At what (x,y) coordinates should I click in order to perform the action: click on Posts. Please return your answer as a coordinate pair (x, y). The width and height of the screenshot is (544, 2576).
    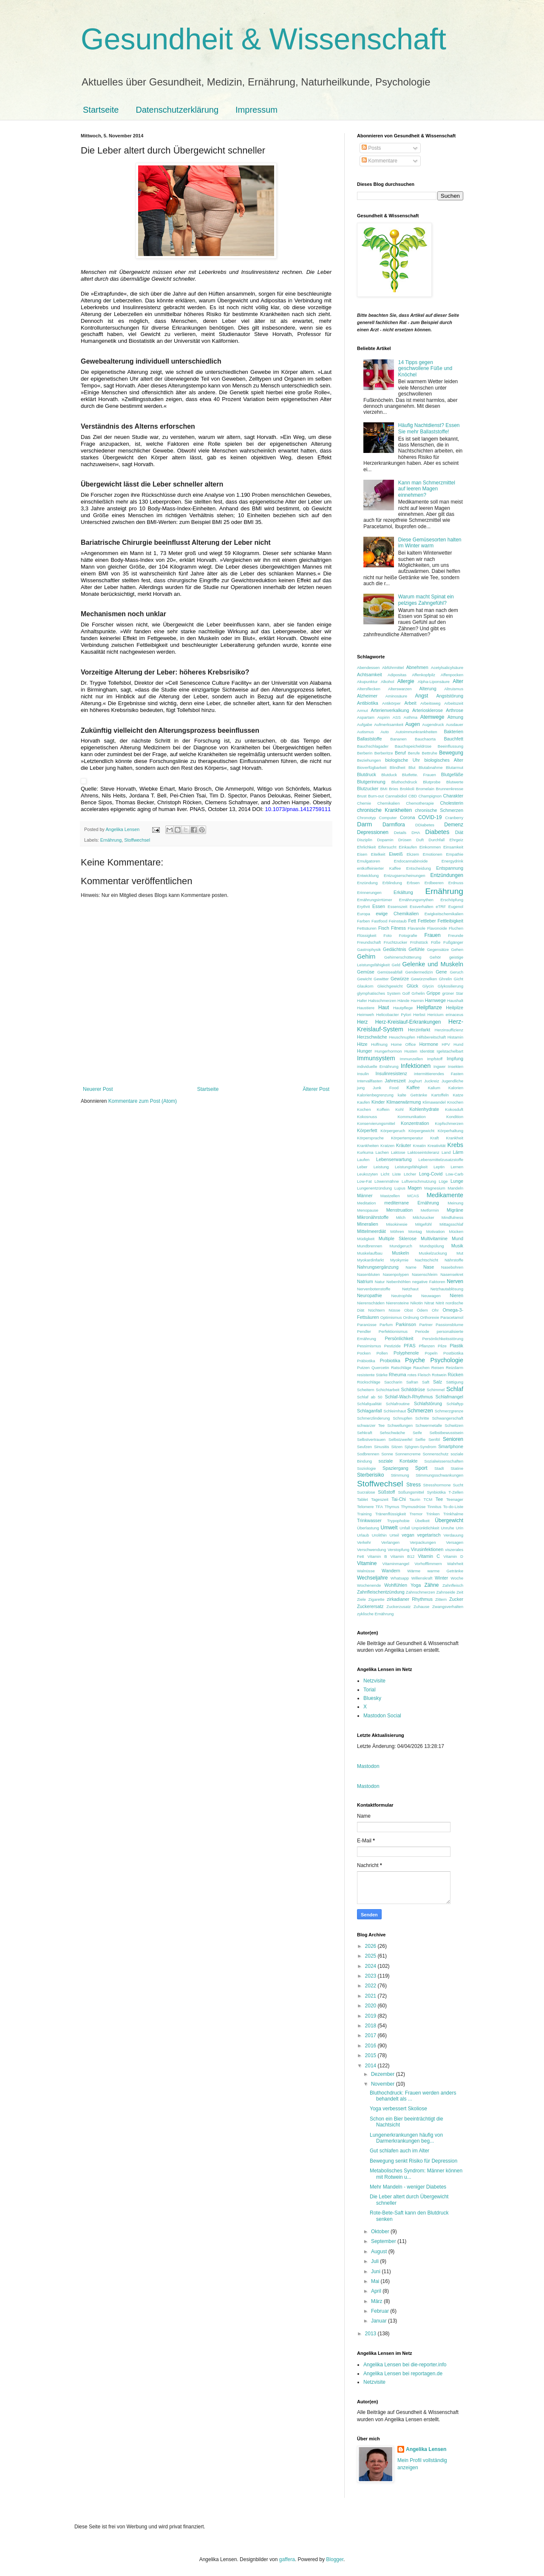
    Looking at the image, I should click on (371, 148).